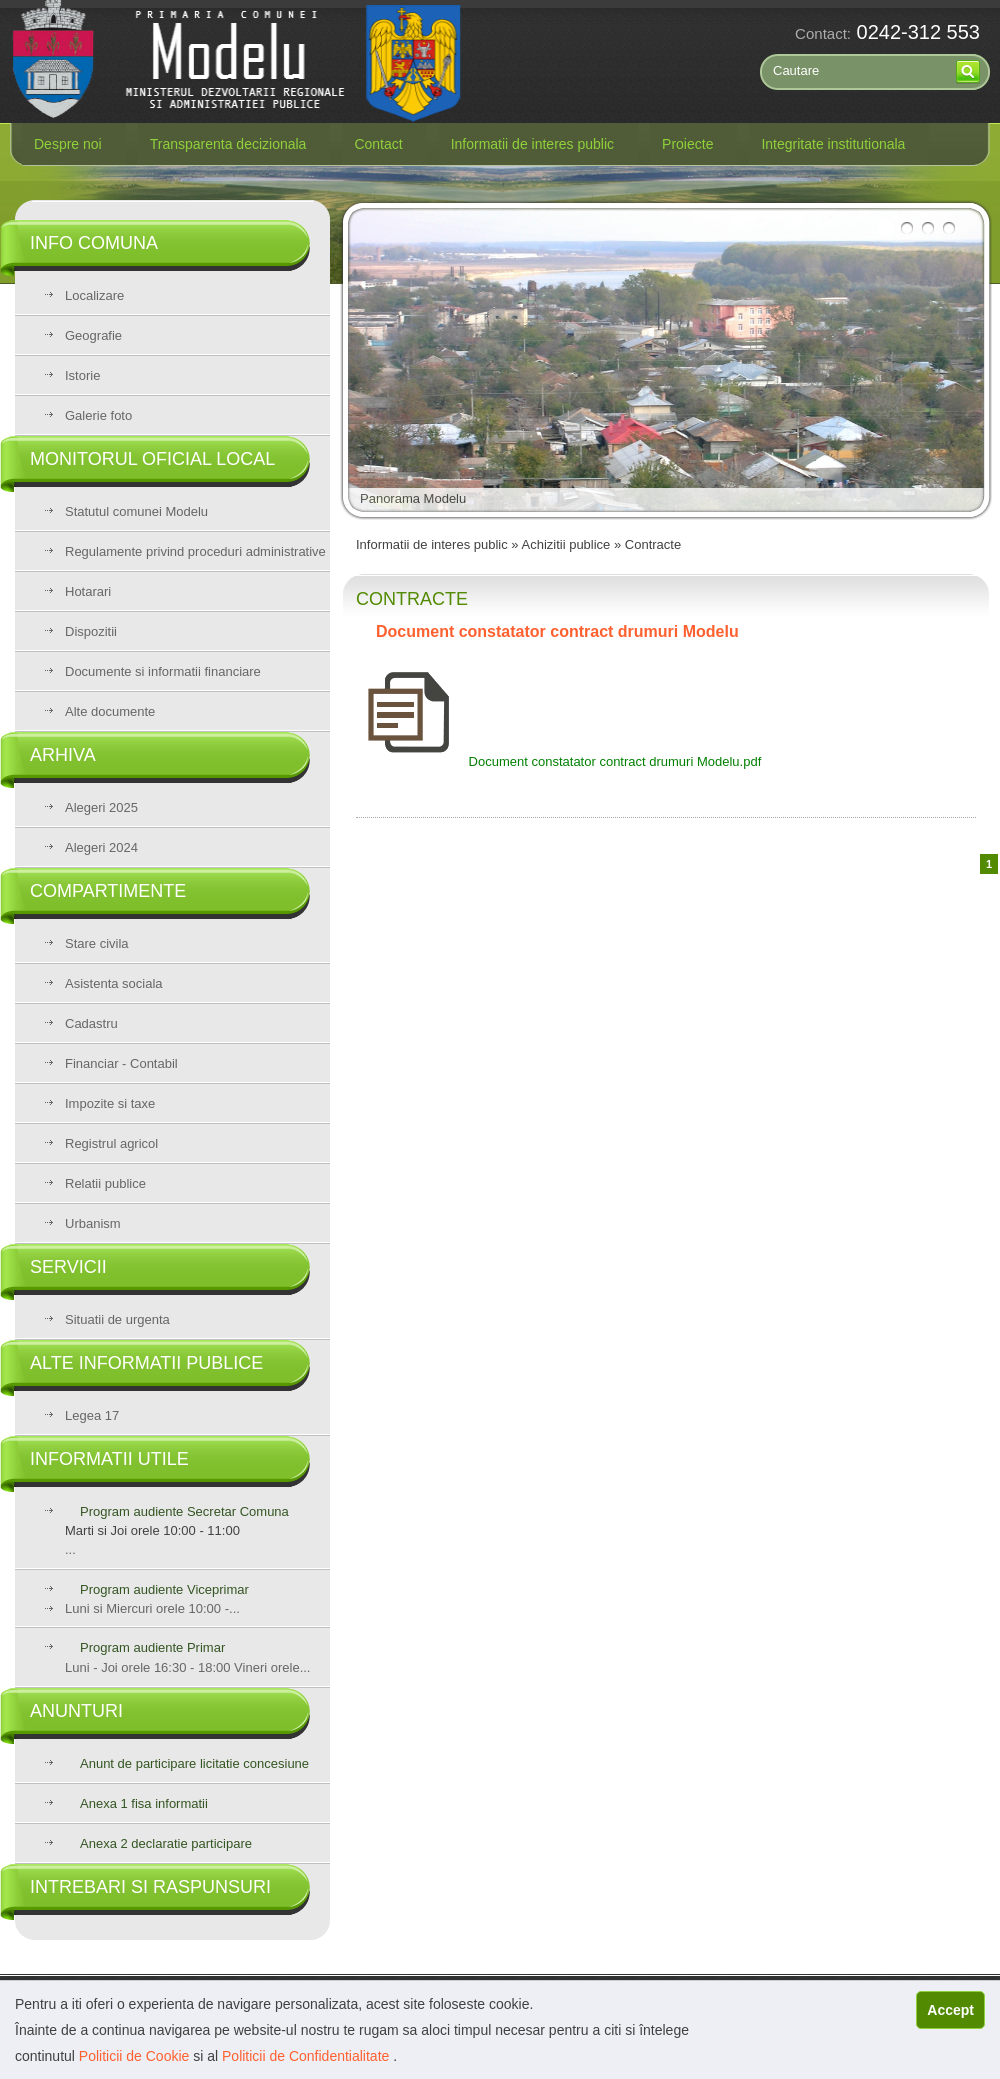  Describe the element at coordinates (111, 1143) in the screenshot. I see `Registrul agricol` at that location.